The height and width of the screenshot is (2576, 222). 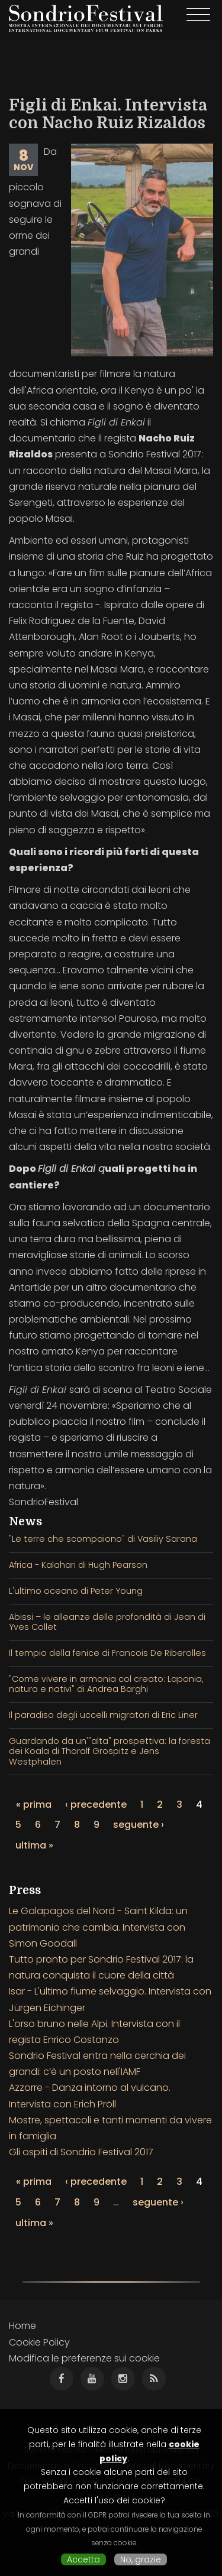 I want to click on Accetto, so click(x=83, y=2559).